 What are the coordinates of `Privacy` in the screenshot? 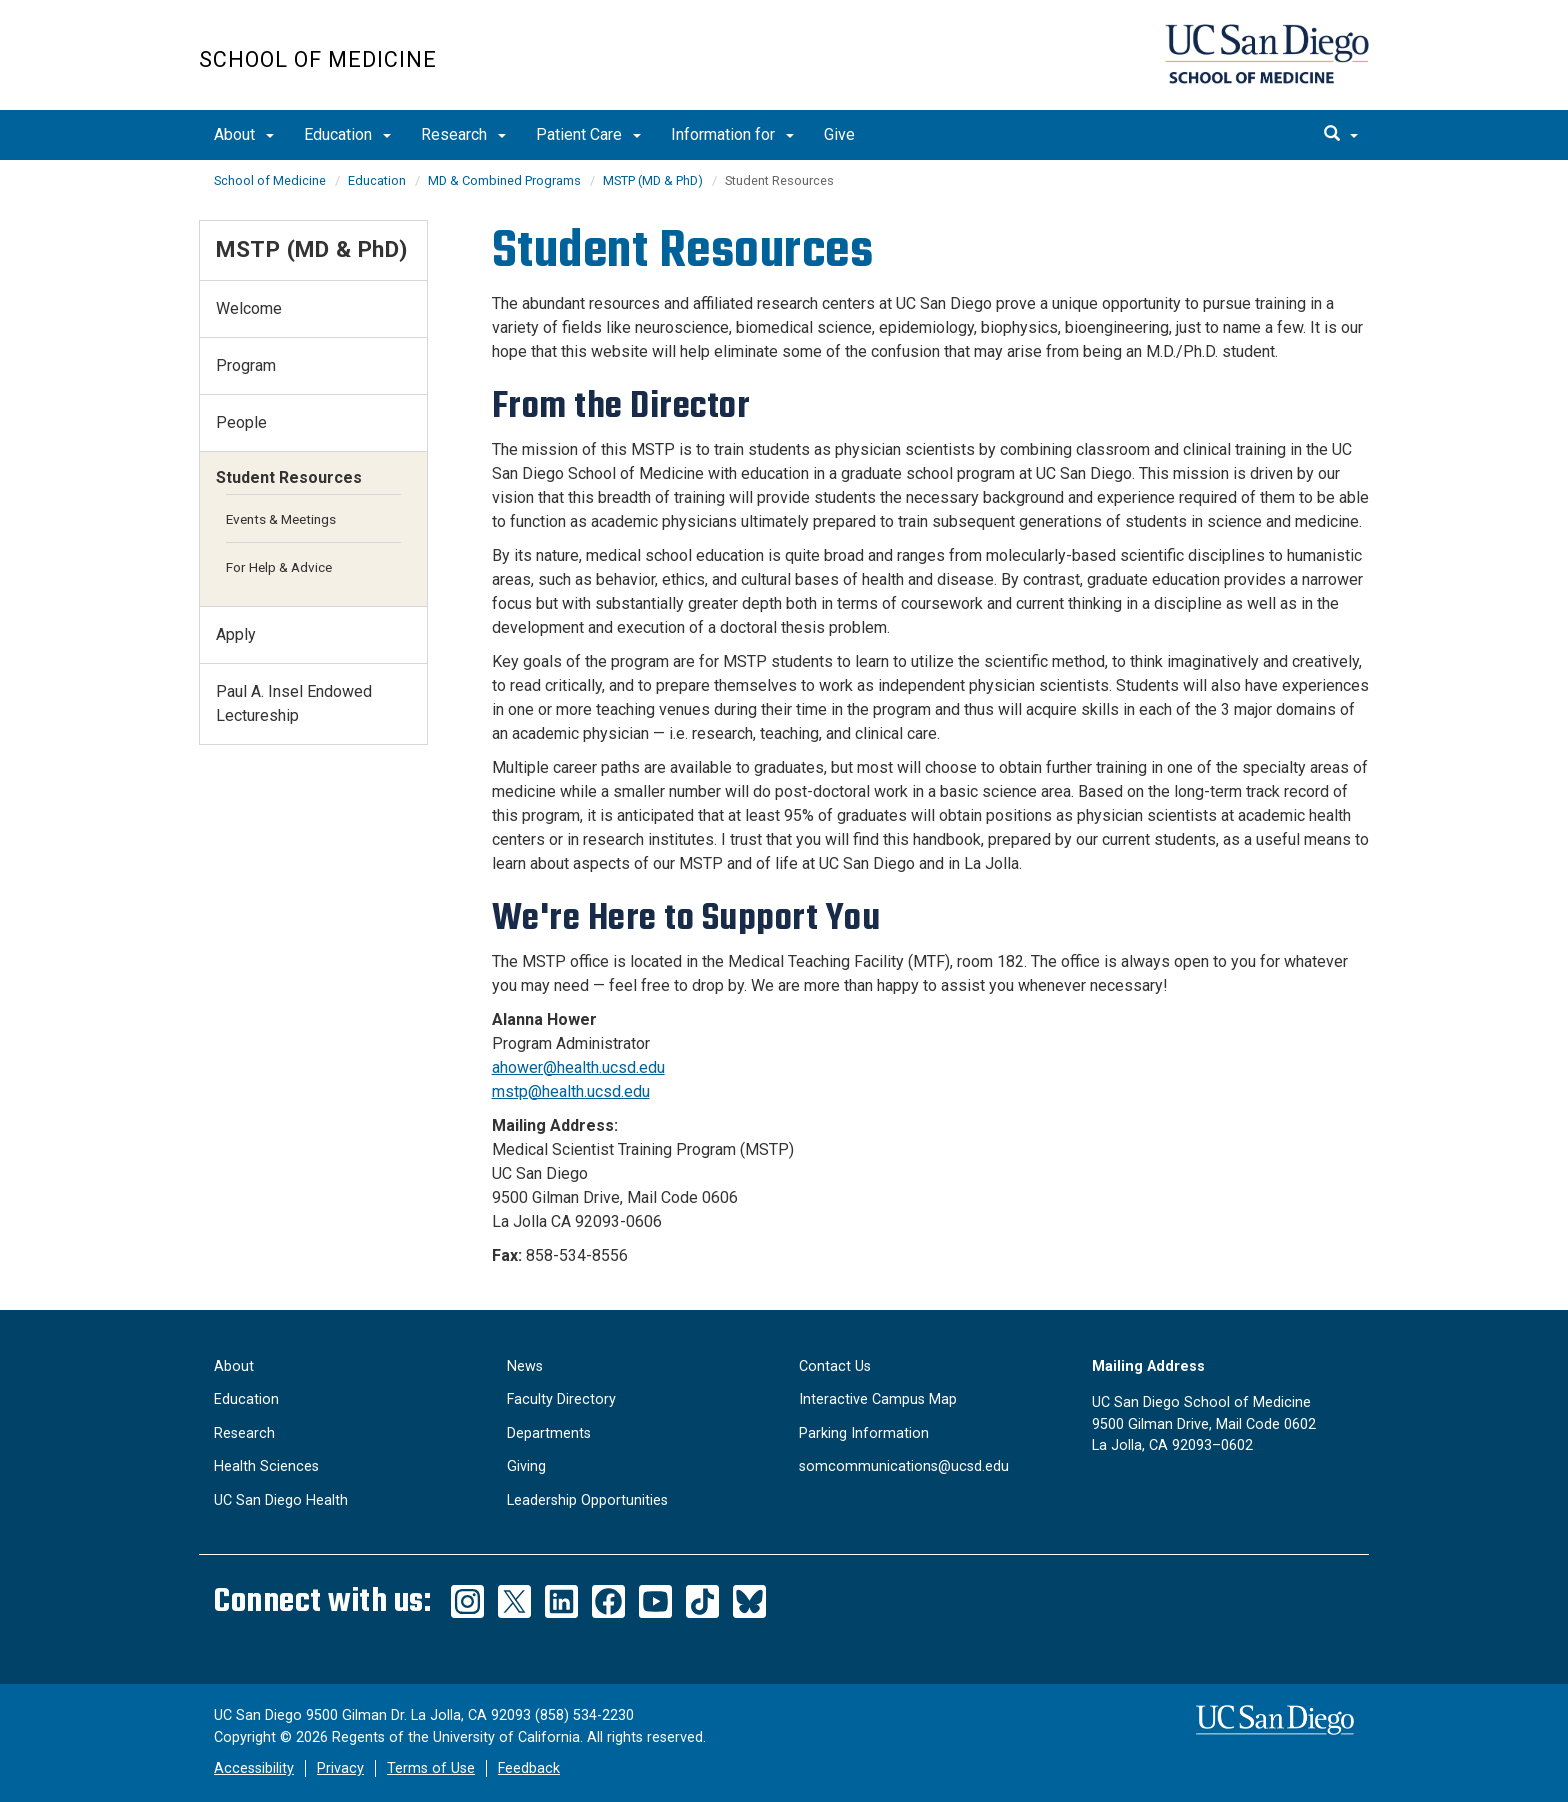 It's located at (340, 1768).